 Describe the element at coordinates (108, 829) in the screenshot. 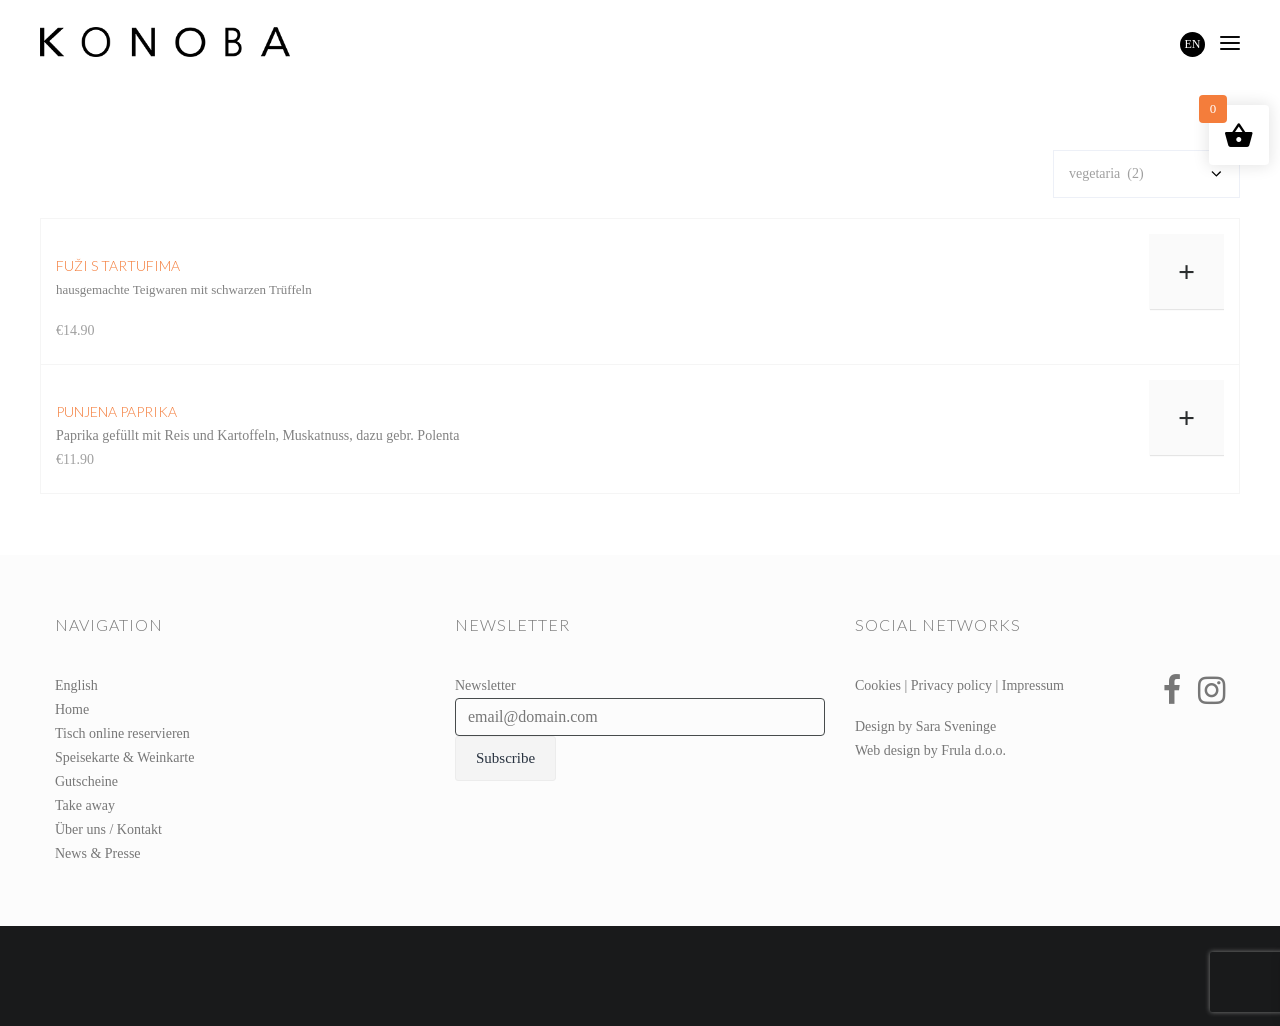

I see `Über uns / Kontakt` at that location.